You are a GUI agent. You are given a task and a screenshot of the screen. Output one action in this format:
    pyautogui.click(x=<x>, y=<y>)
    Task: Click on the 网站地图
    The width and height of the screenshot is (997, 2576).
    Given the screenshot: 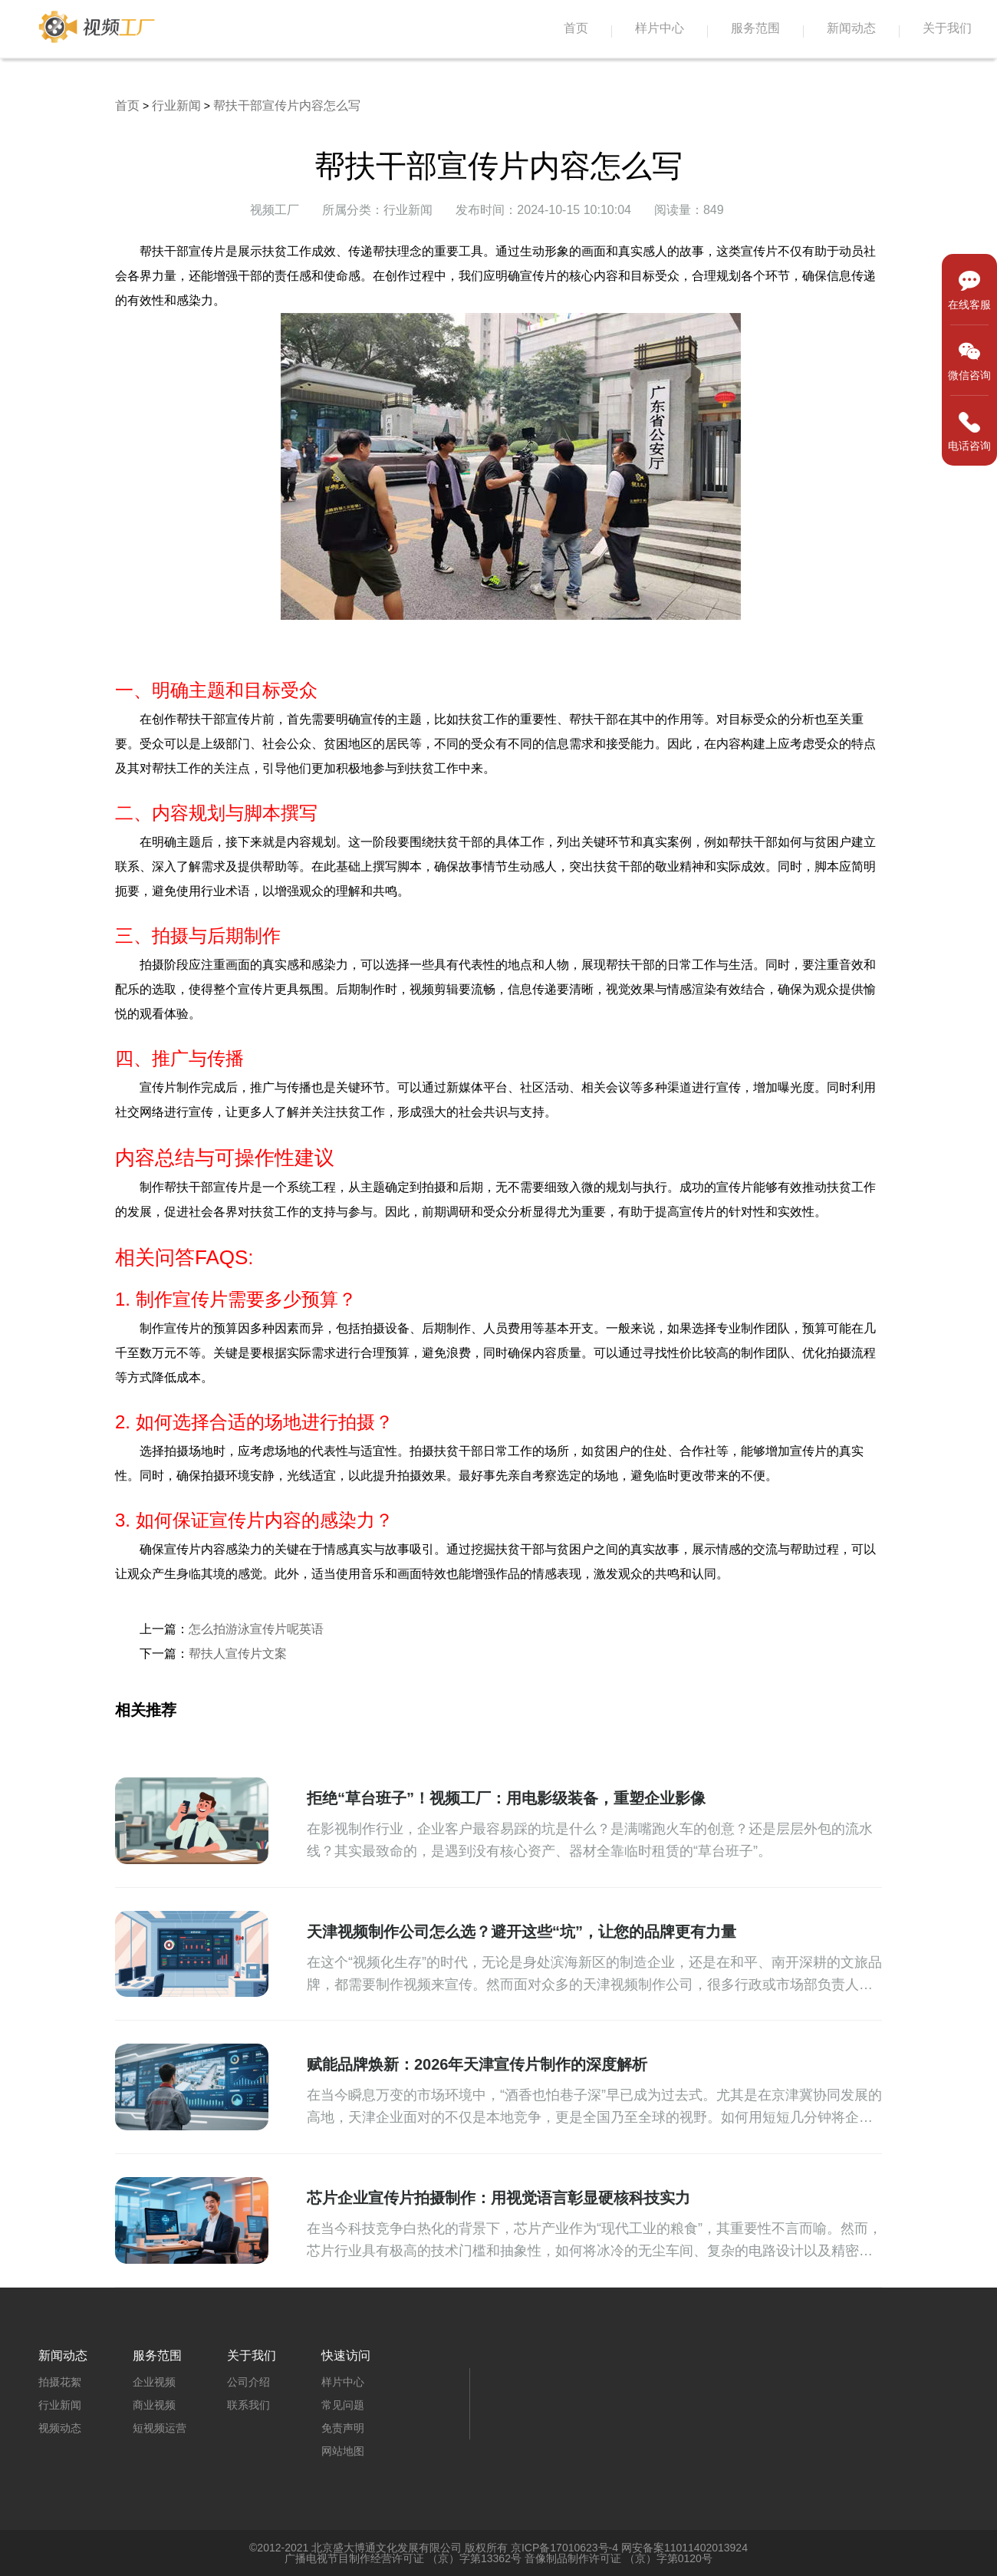 What is the action you would take?
    pyautogui.click(x=342, y=2451)
    